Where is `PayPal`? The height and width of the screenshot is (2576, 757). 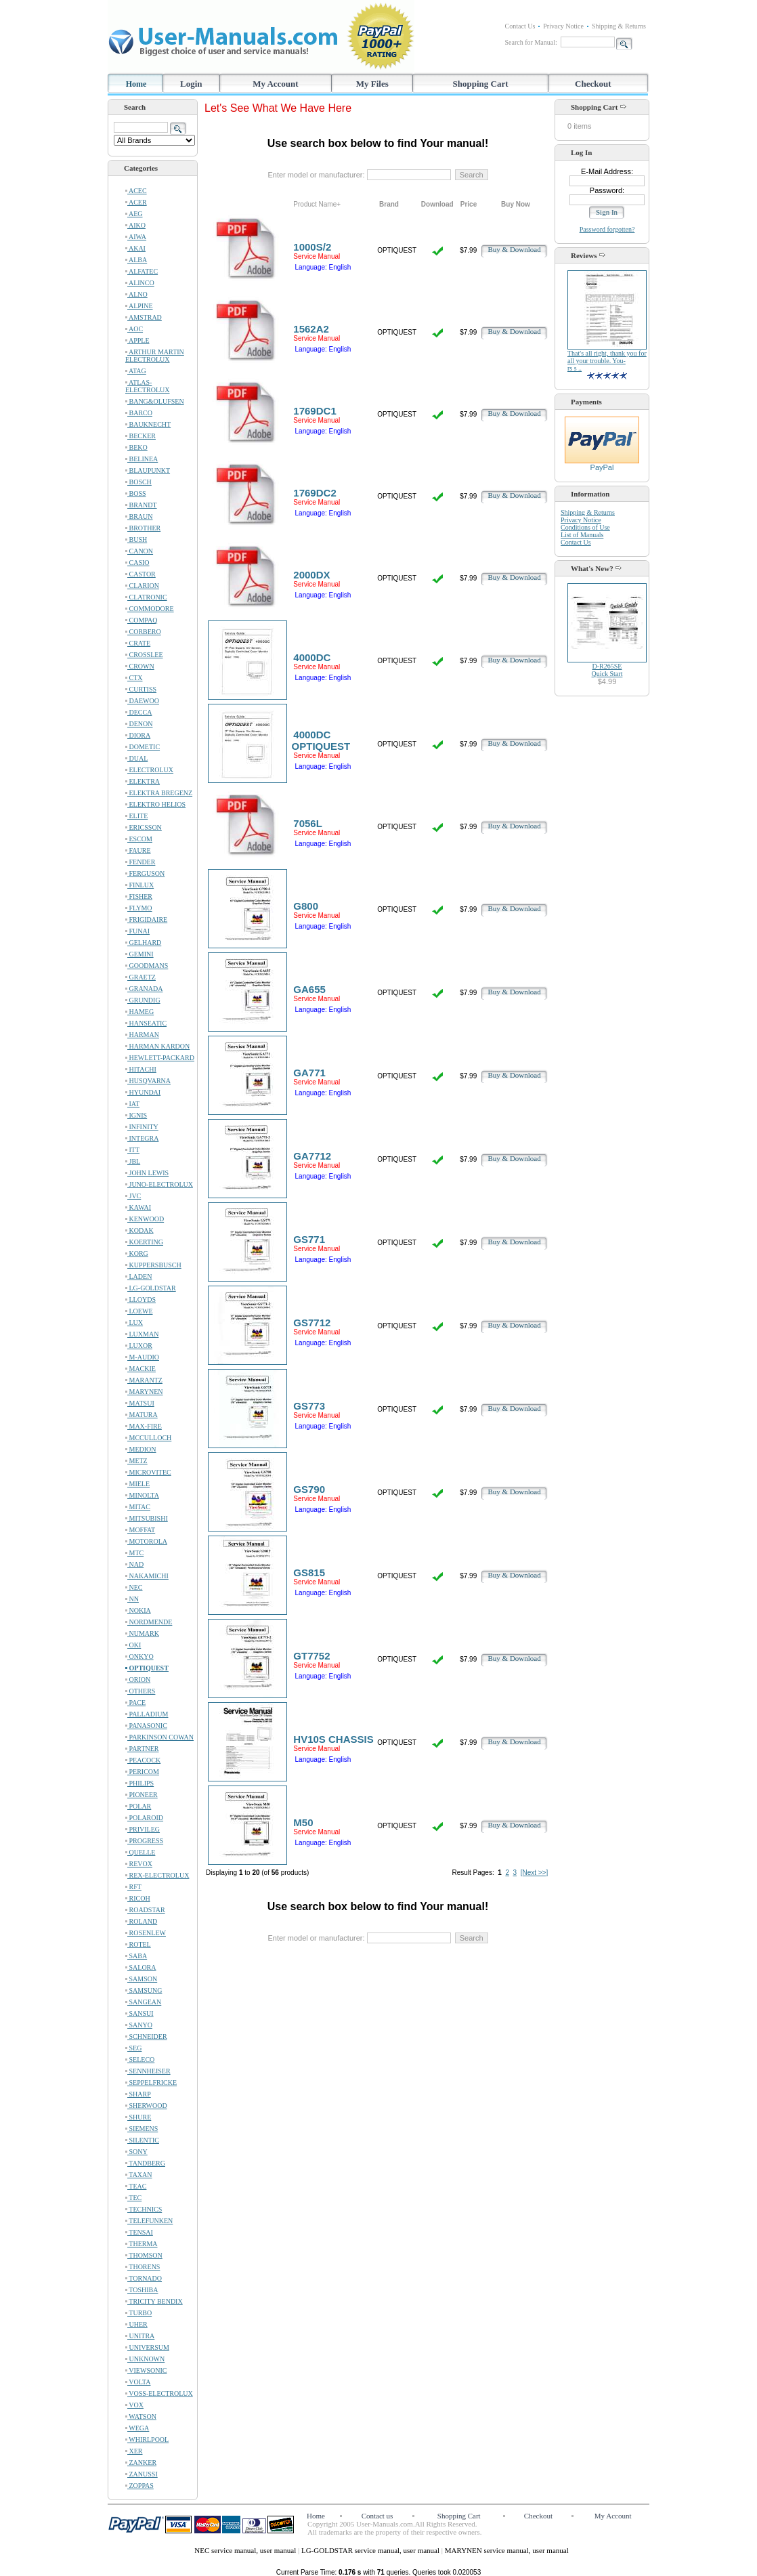
PayPal is located at coordinates (602, 464).